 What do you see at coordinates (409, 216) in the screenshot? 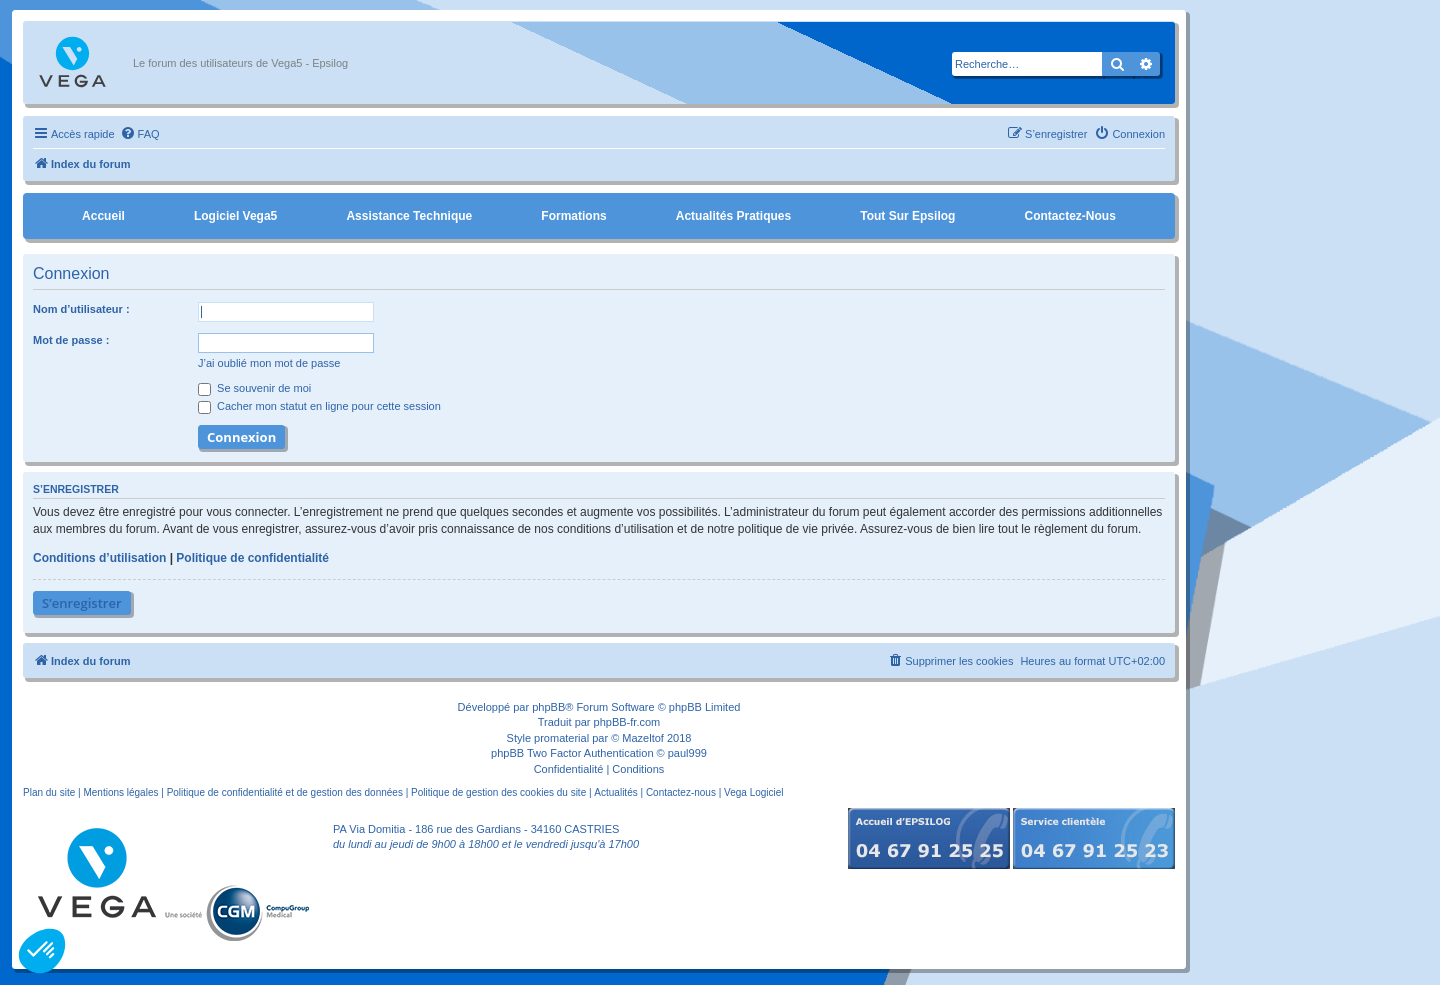
I see `Assistance Technique` at bounding box center [409, 216].